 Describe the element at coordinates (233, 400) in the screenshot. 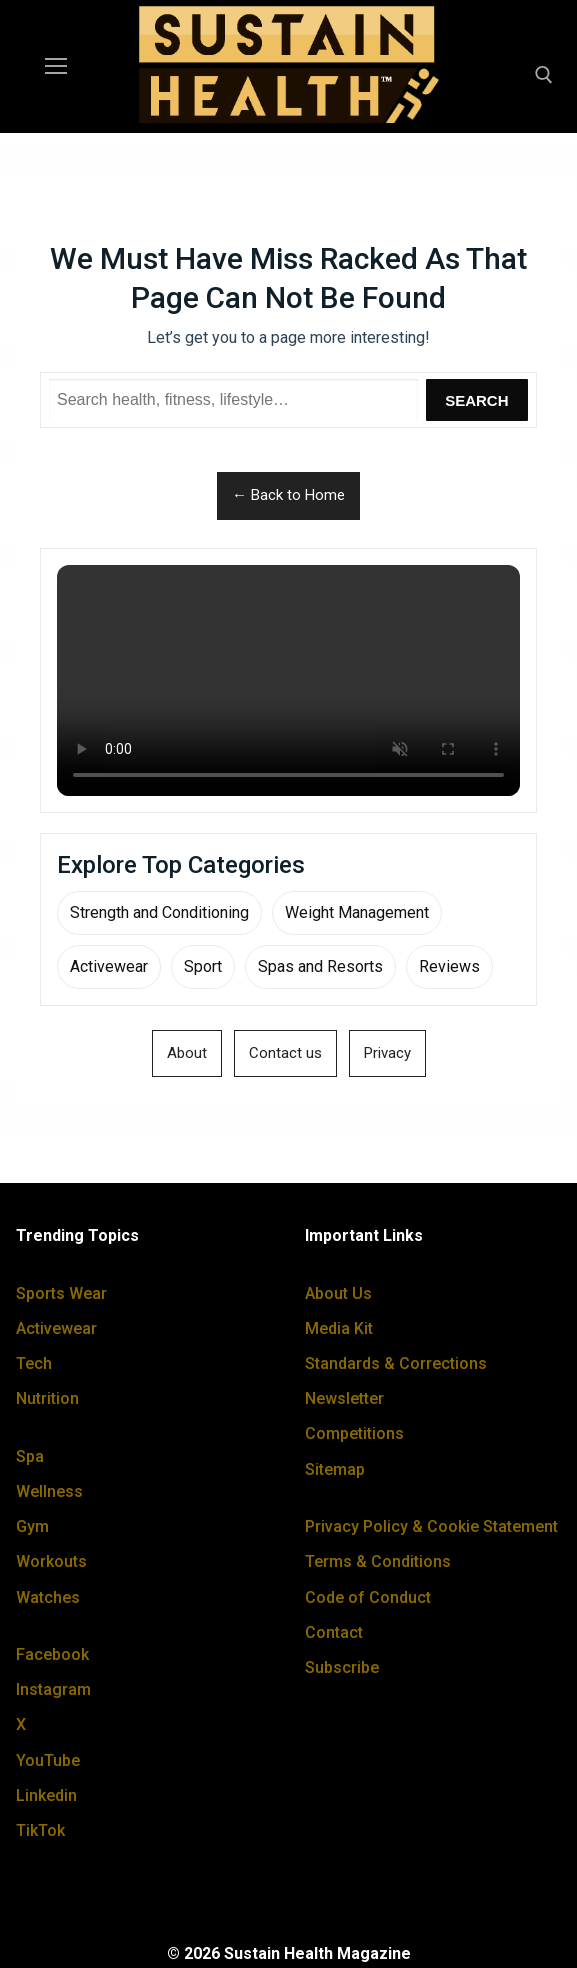

I see `[Search Sustain Health]` at that location.